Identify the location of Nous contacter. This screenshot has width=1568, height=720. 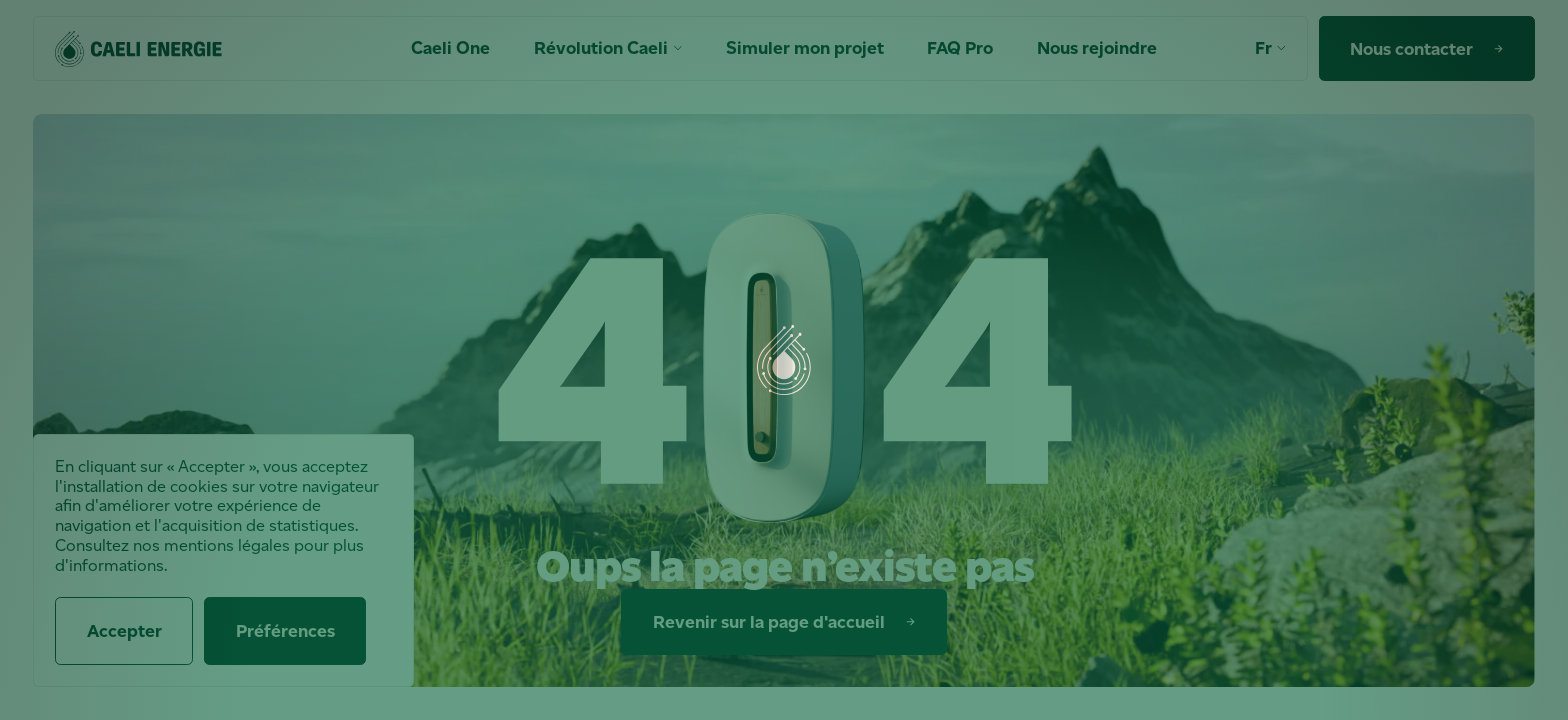
(1430, 49).